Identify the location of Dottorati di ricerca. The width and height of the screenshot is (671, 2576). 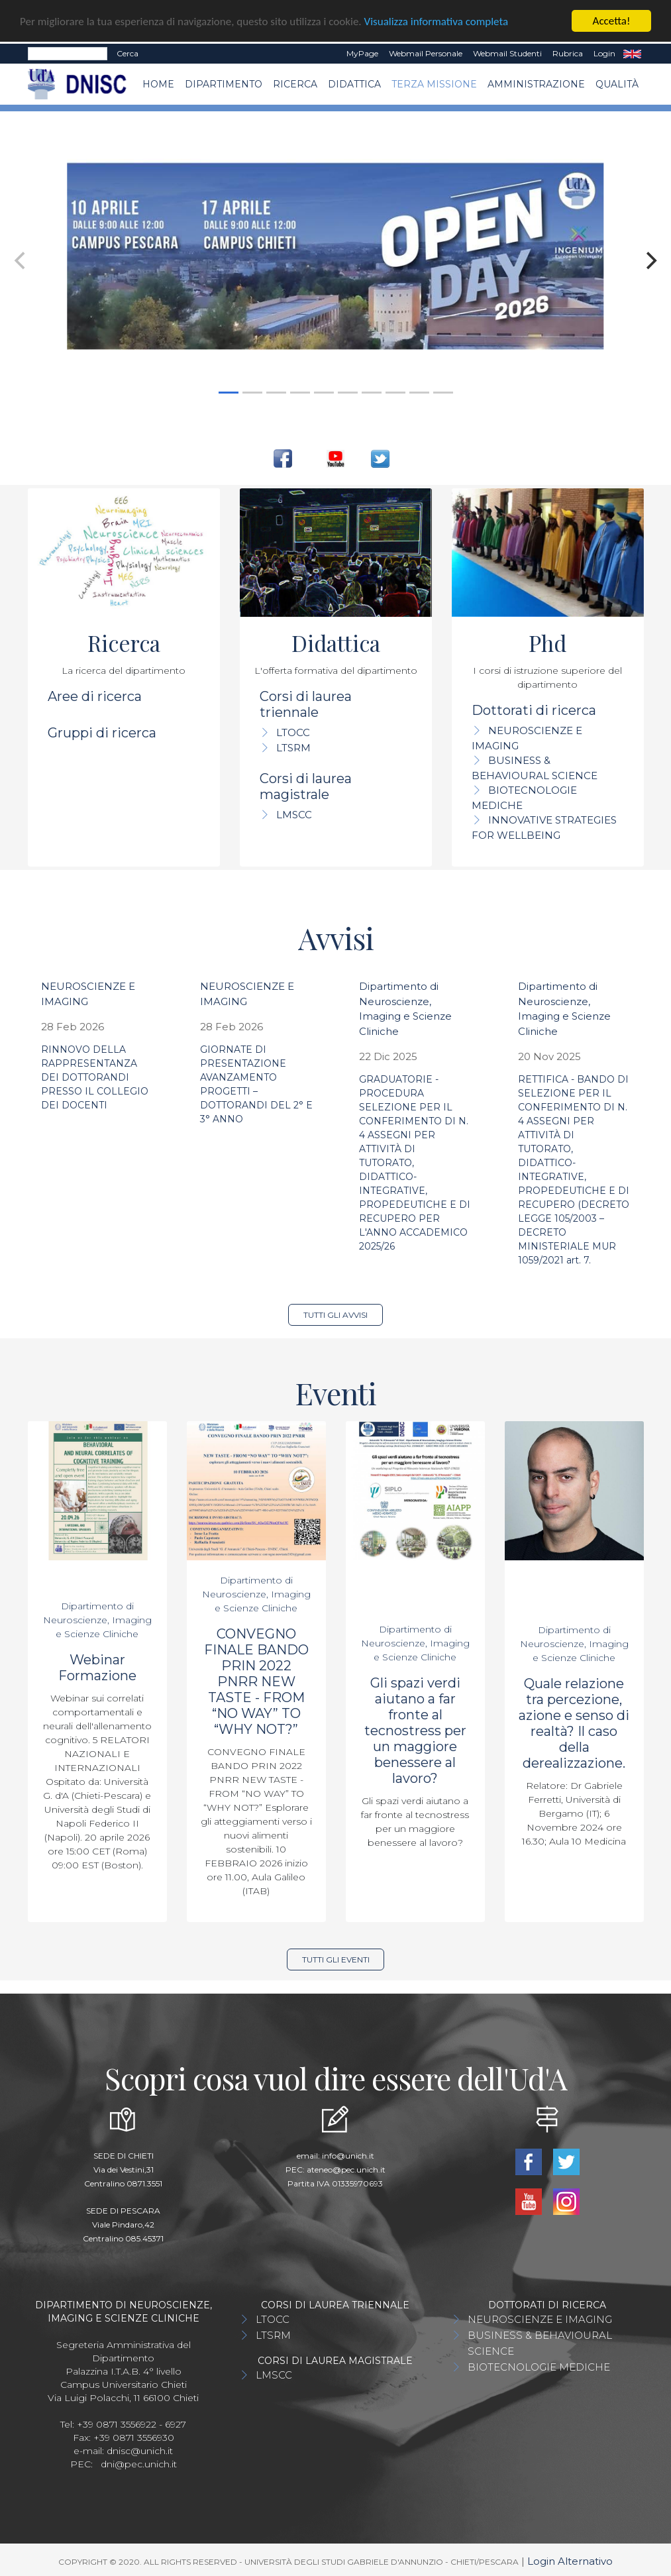
(534, 710).